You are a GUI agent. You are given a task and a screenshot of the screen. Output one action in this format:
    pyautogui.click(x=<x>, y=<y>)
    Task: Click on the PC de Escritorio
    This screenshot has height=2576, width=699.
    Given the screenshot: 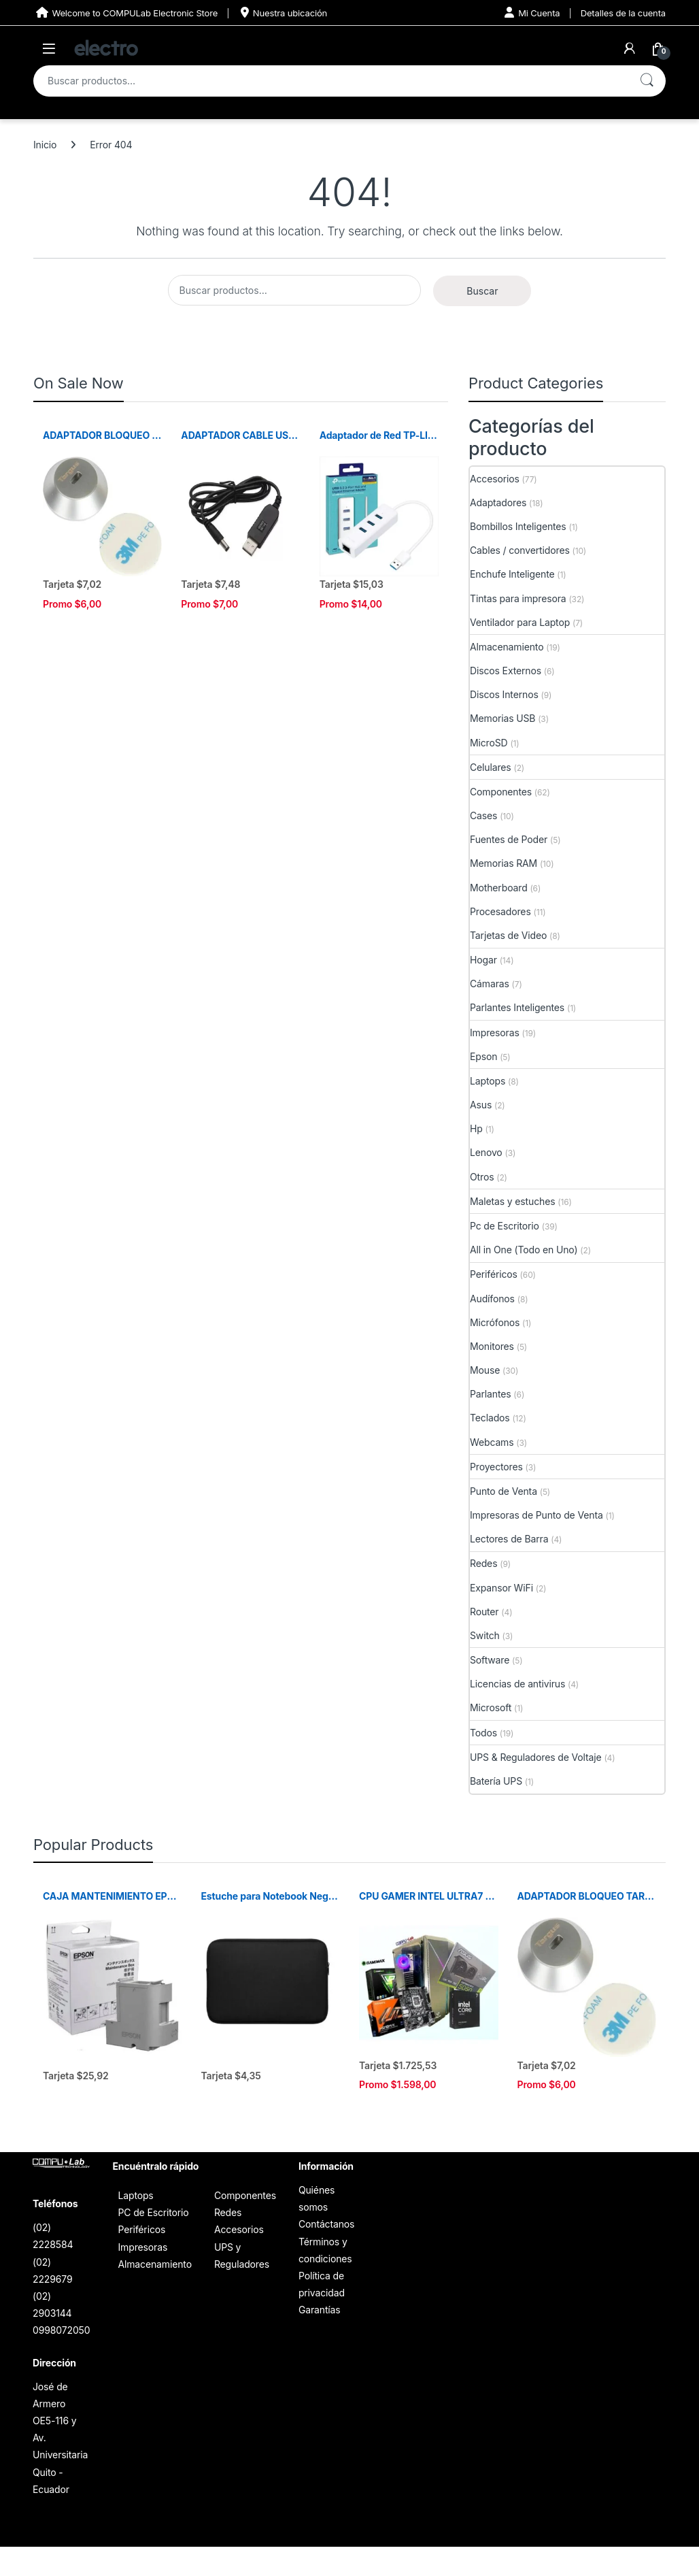 What is the action you would take?
    pyautogui.click(x=153, y=2212)
    